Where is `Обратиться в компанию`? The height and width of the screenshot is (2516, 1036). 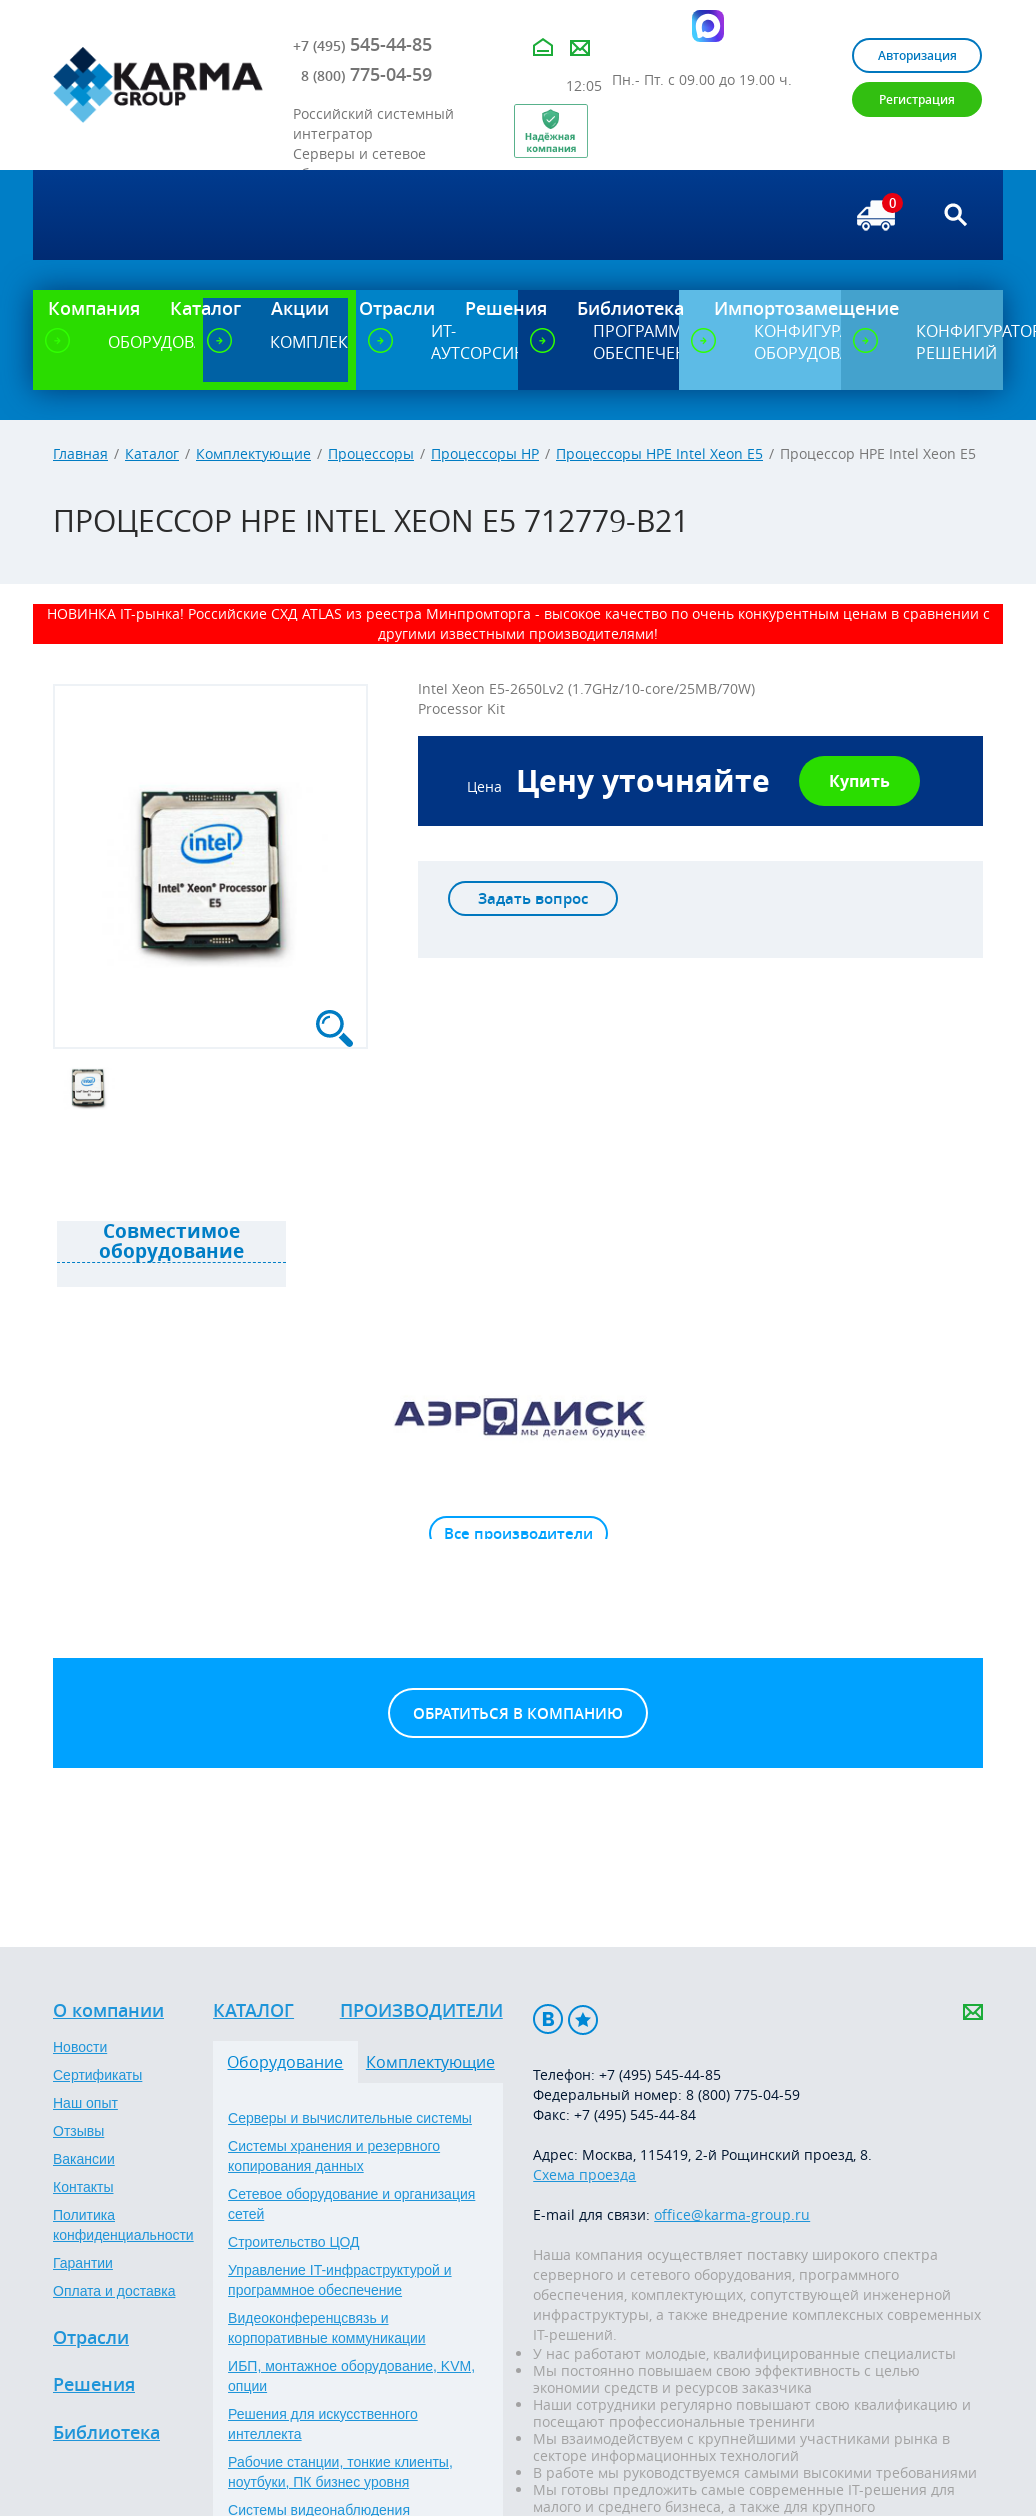 Обратиться в компанию is located at coordinates (518, 1713).